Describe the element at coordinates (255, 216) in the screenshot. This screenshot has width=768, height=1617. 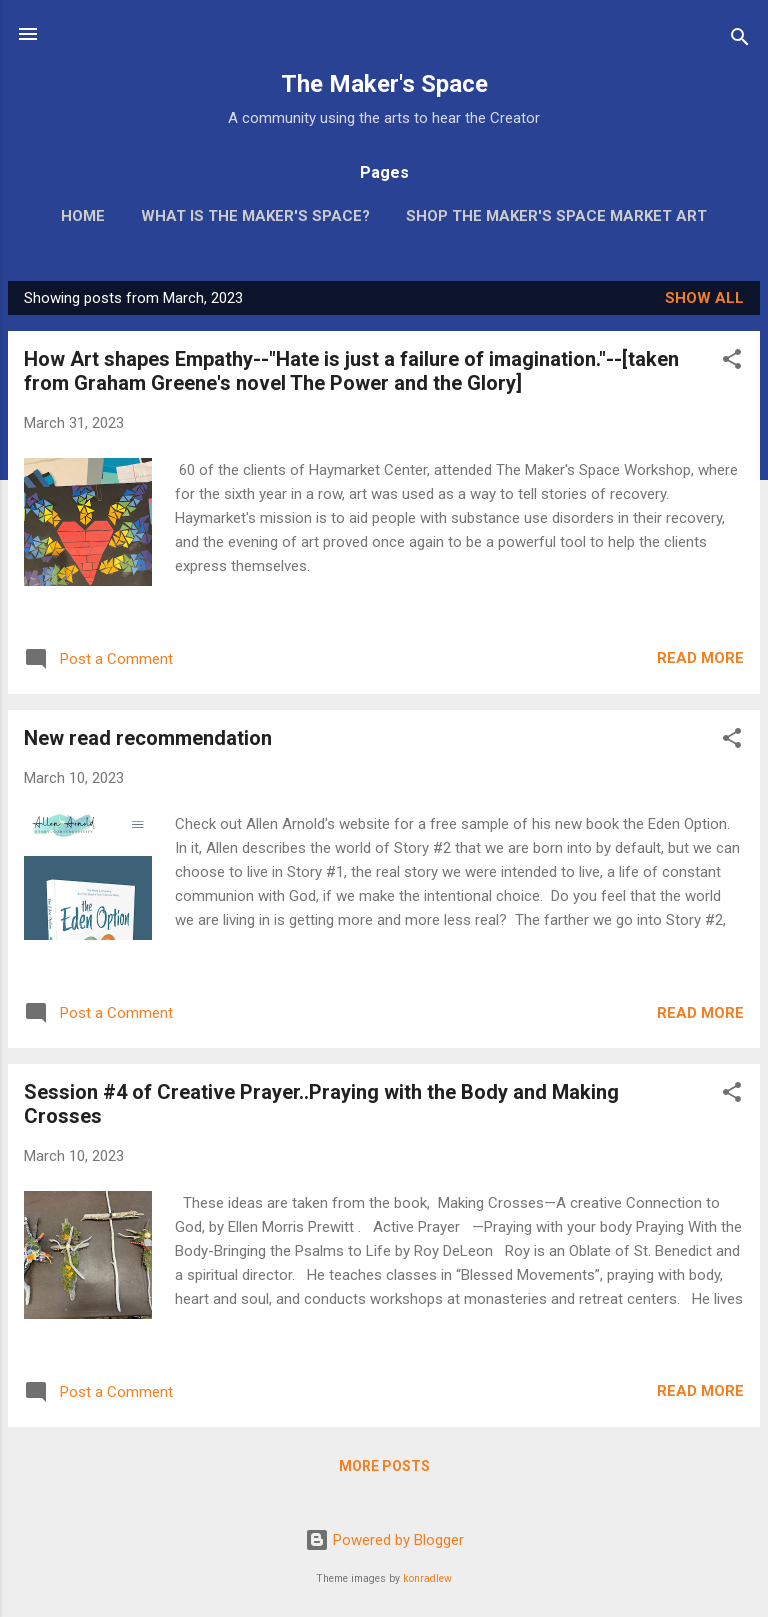
I see `What is The Maker's Space?` at that location.